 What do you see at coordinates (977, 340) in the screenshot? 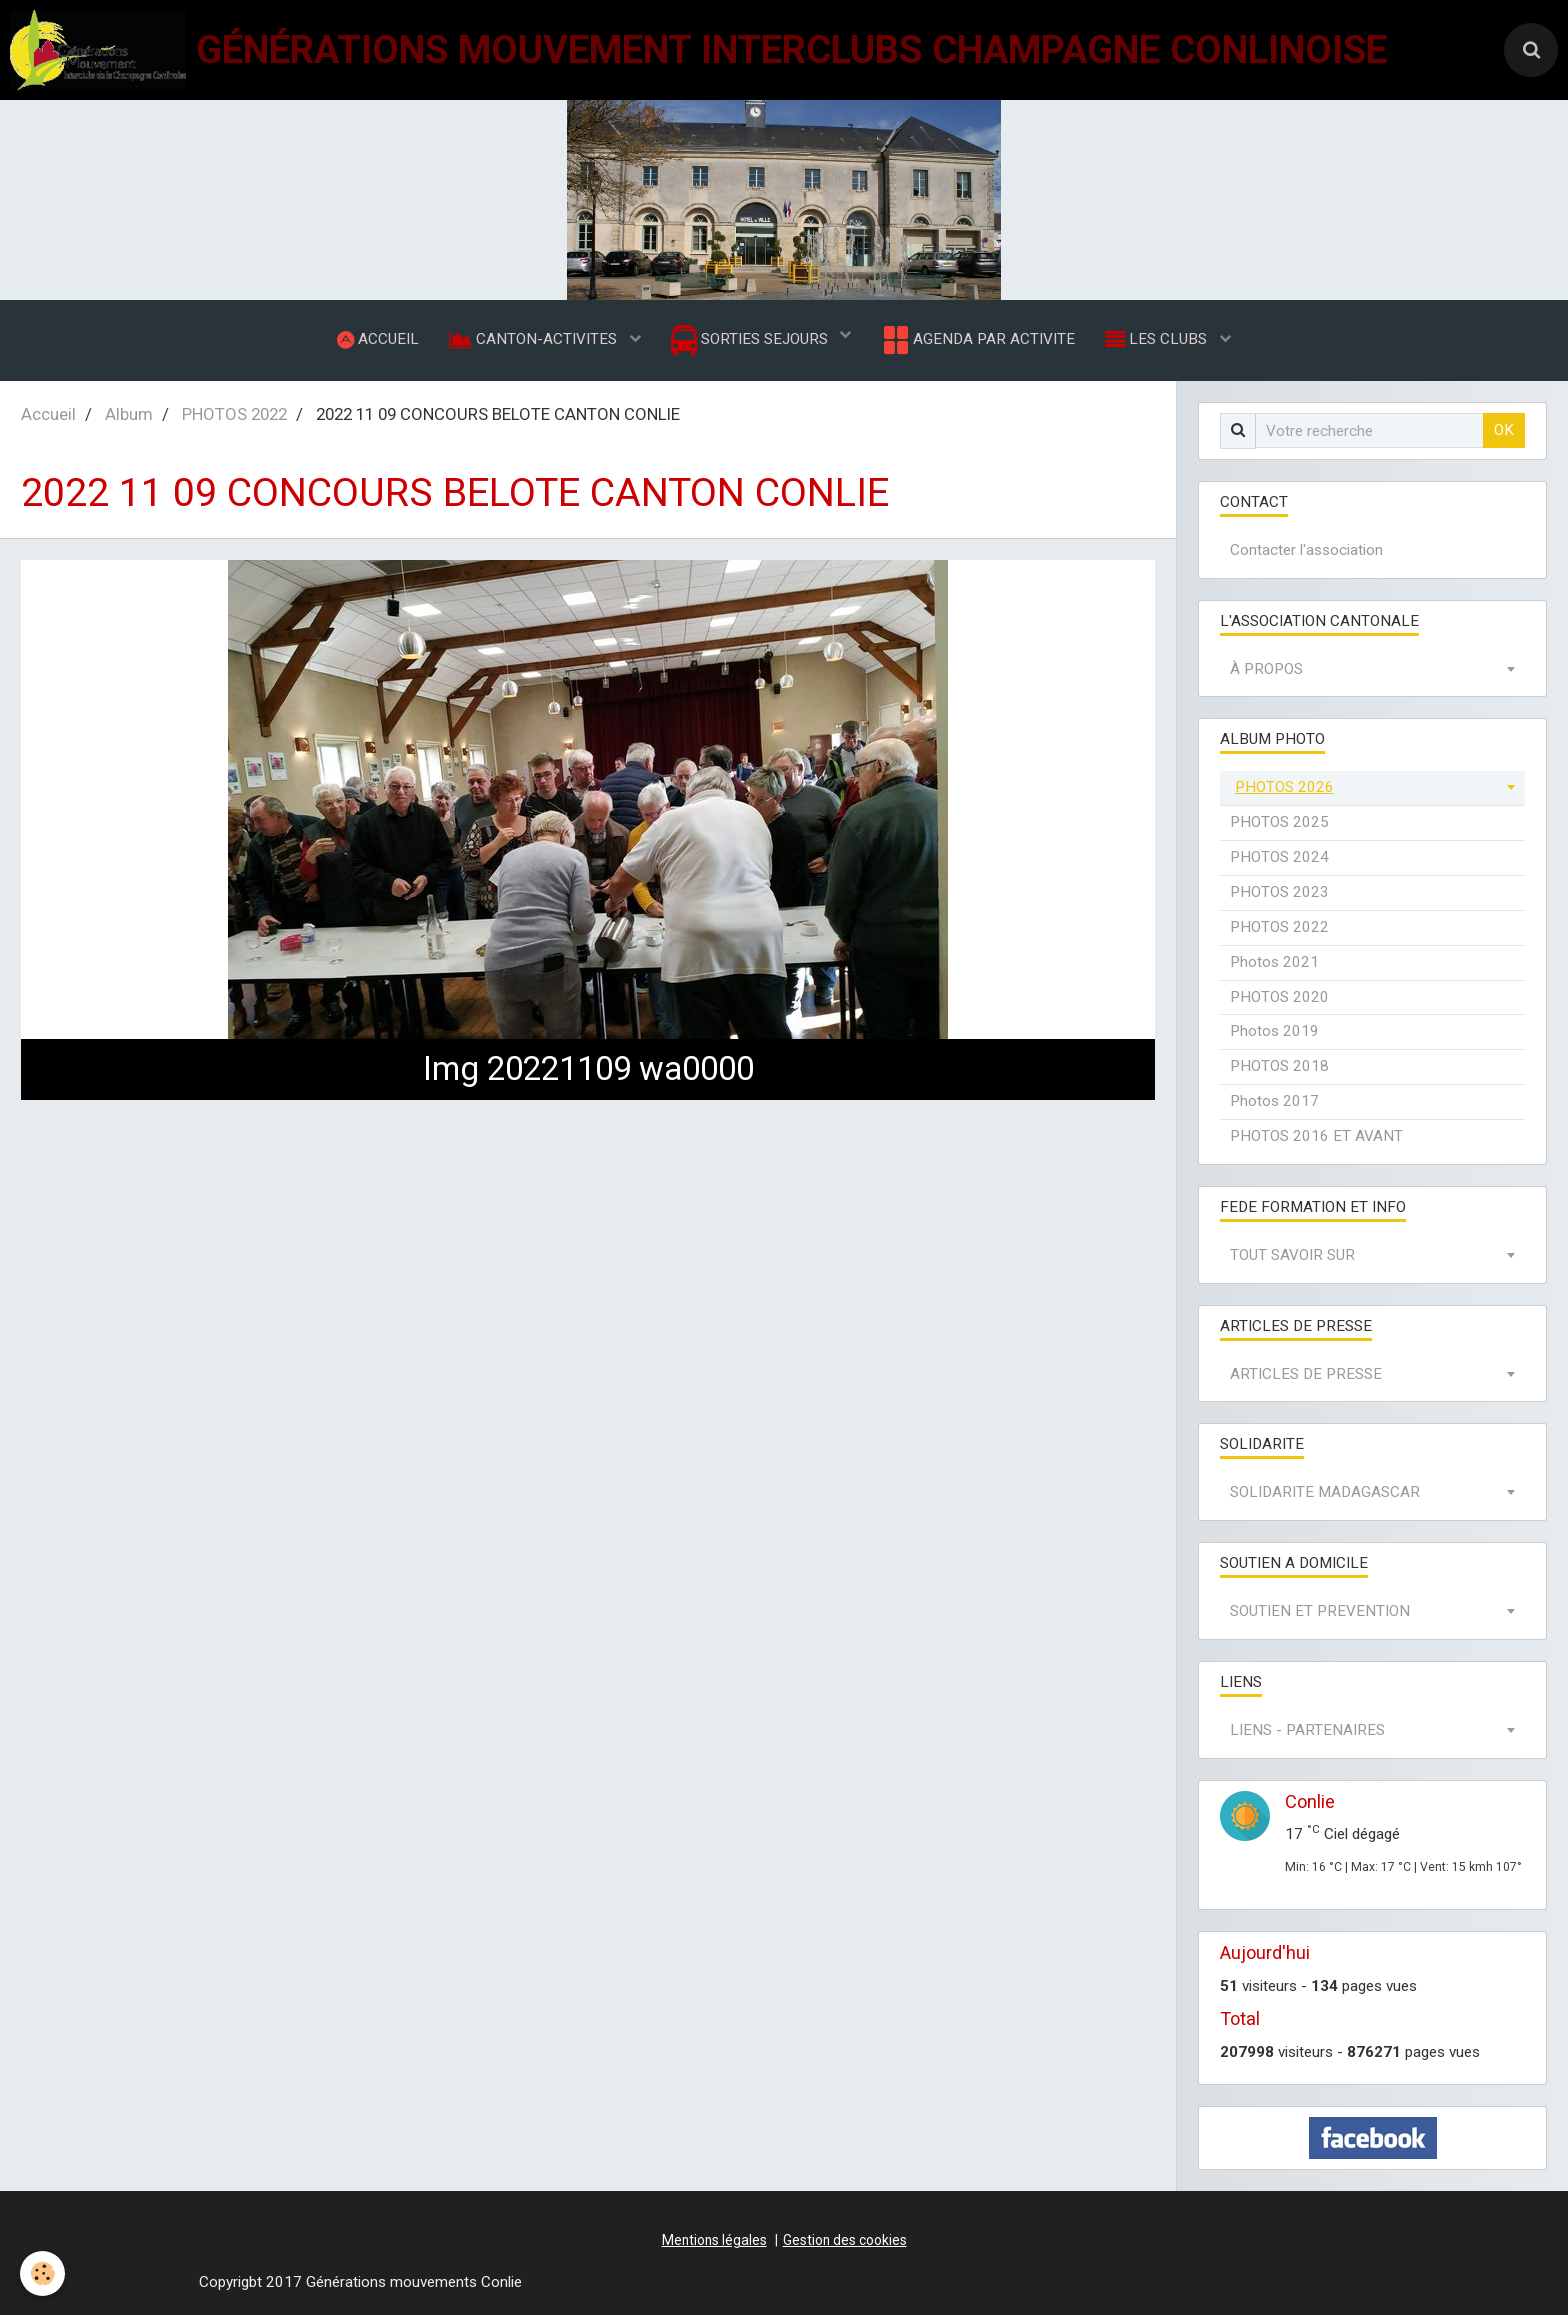
I see `AGENDA PAR ACTIVITE` at bounding box center [977, 340].